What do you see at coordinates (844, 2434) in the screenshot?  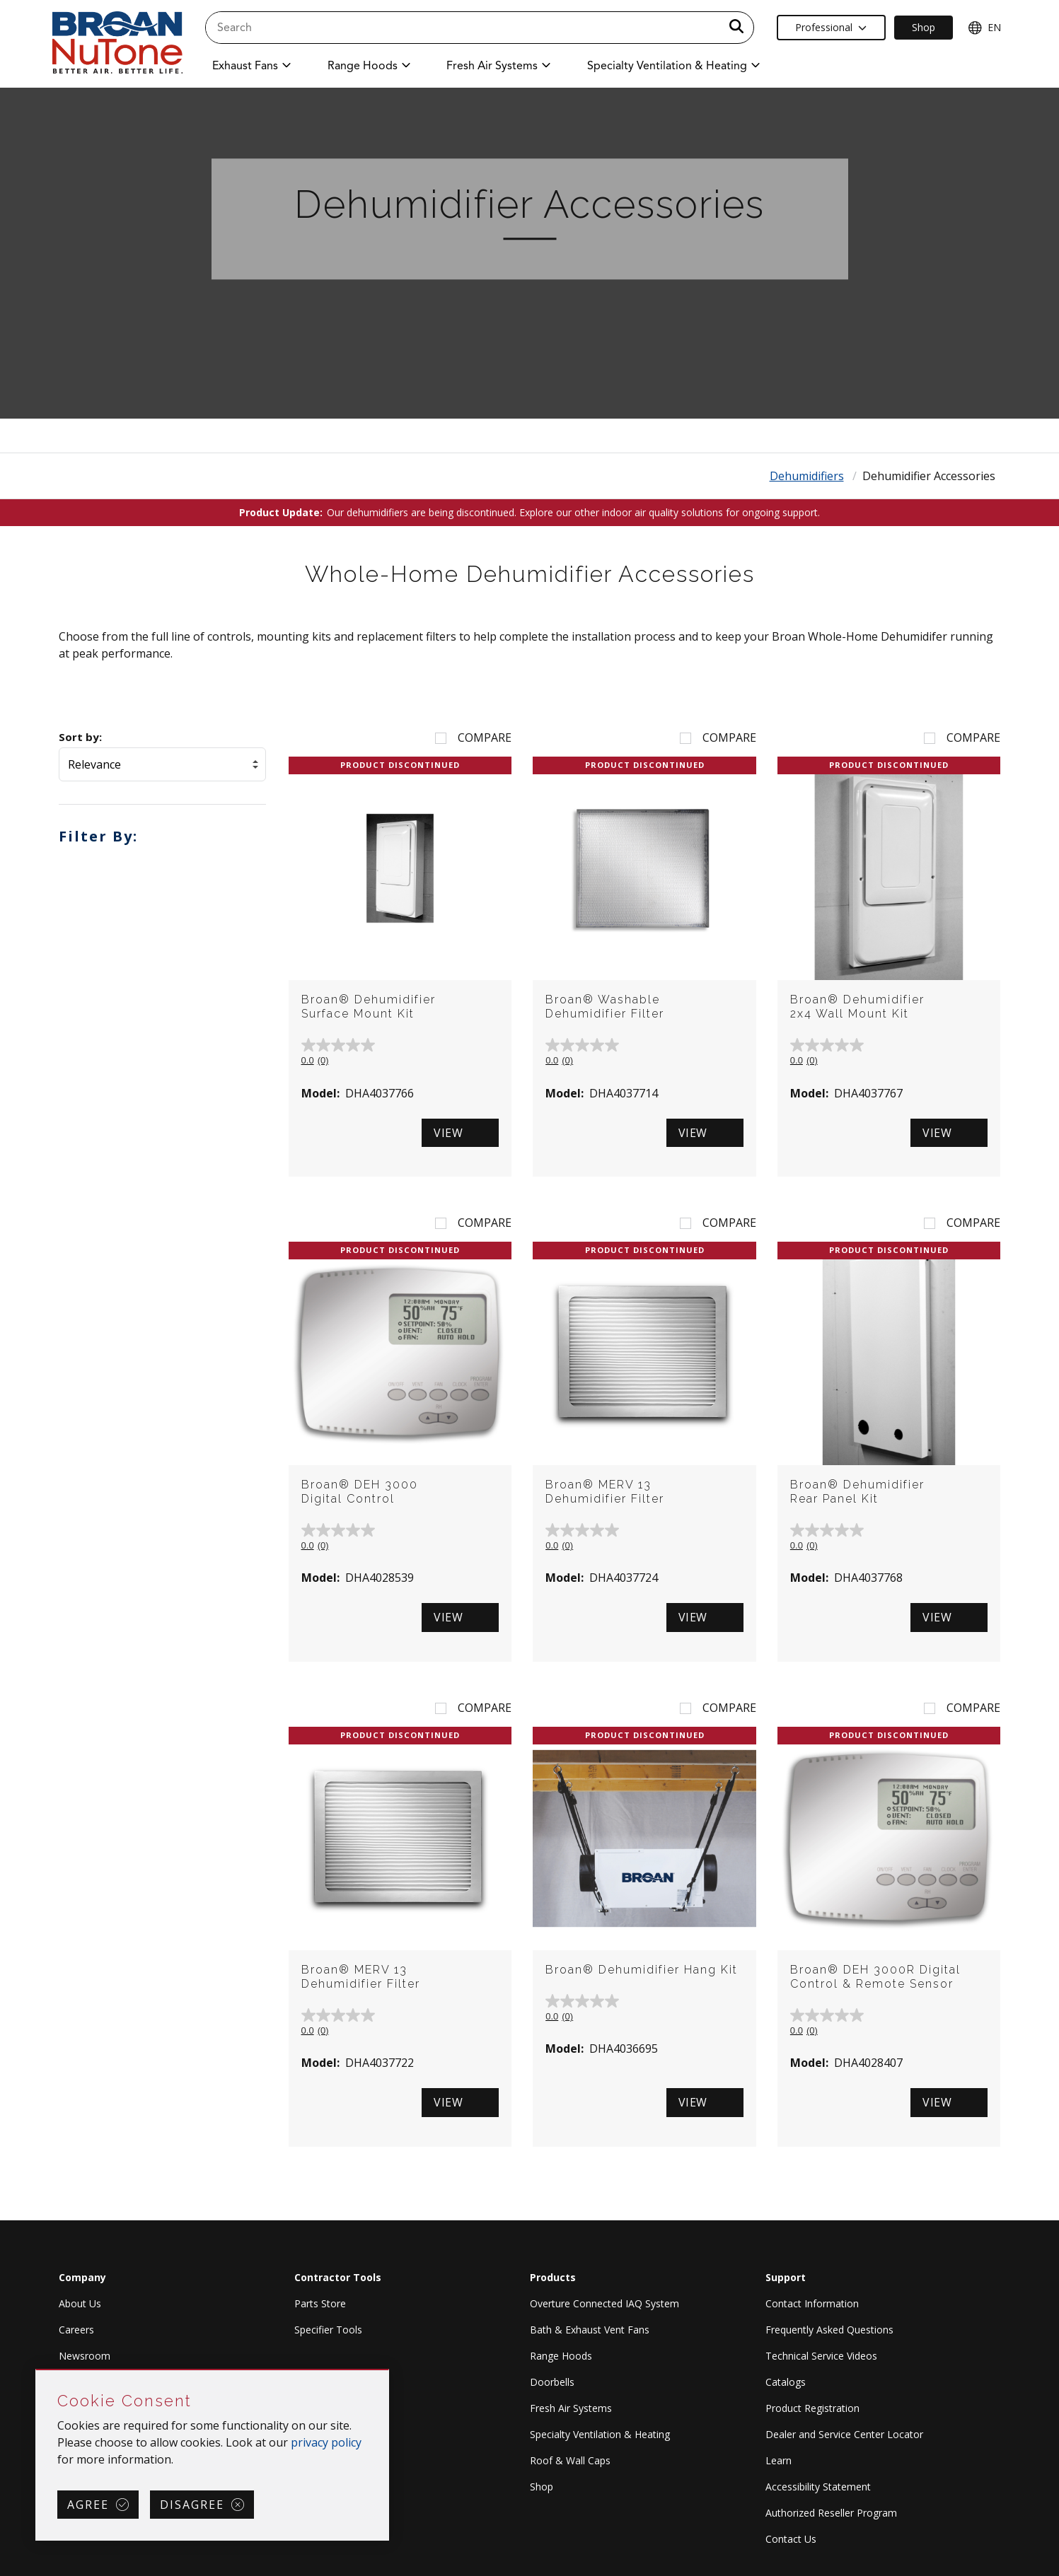 I see `Dealer and Service Center Locator` at bounding box center [844, 2434].